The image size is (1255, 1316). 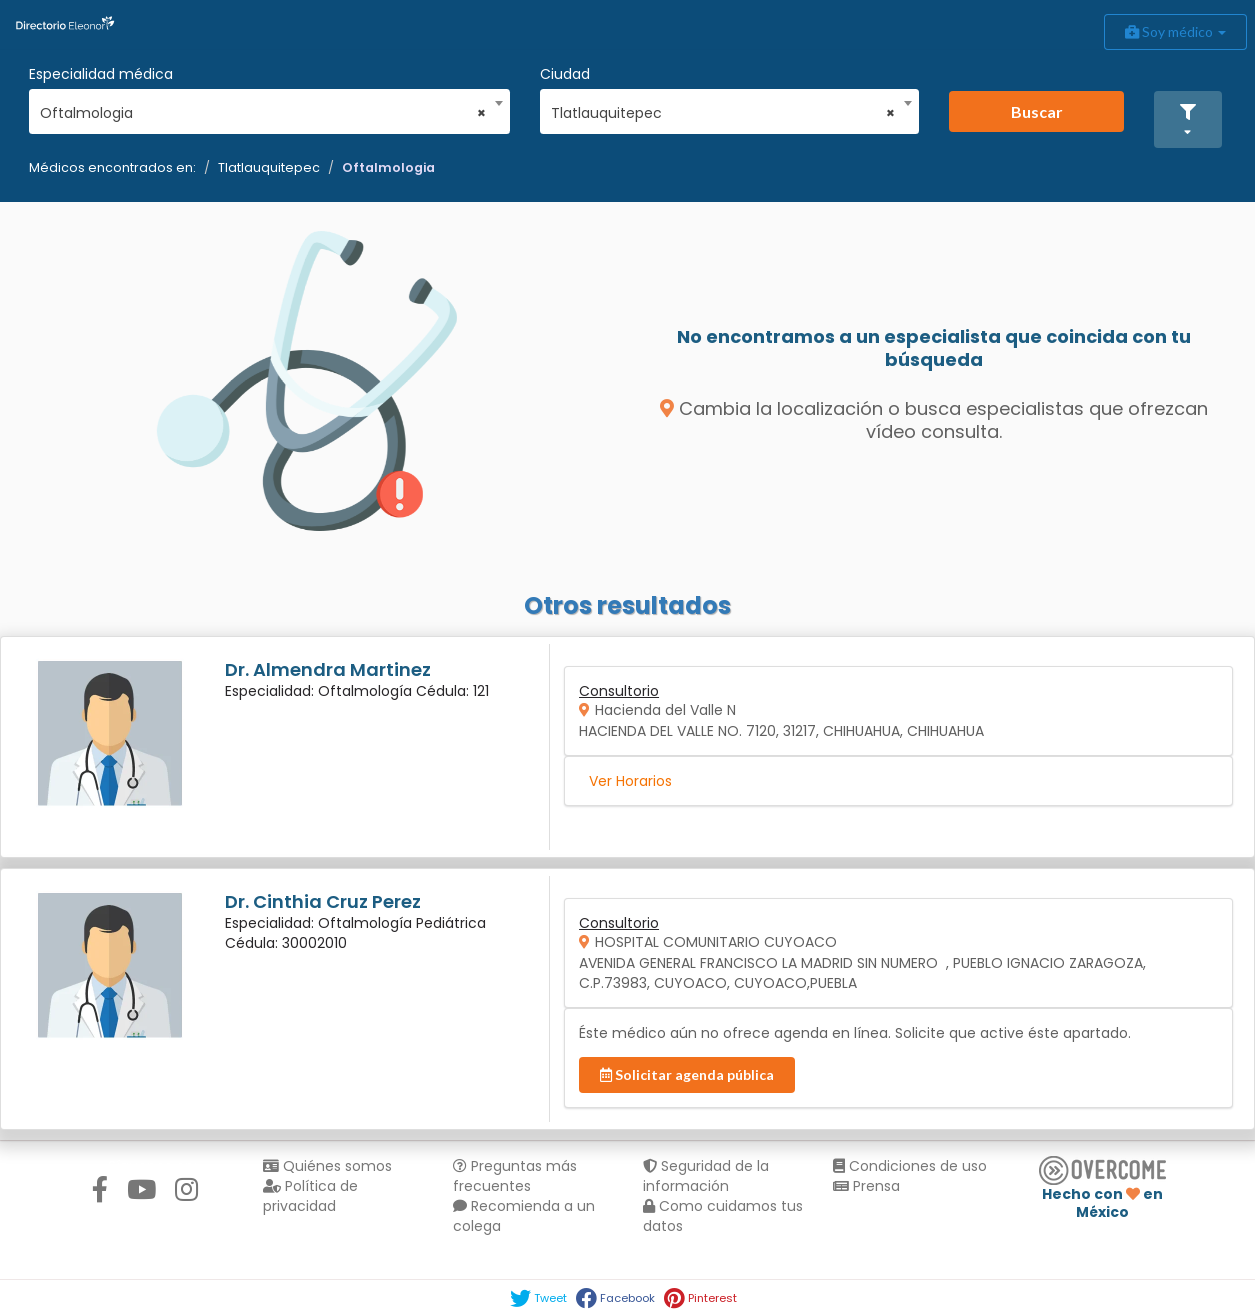 What do you see at coordinates (524, 1216) in the screenshot?
I see `Recomienda a un colega` at bounding box center [524, 1216].